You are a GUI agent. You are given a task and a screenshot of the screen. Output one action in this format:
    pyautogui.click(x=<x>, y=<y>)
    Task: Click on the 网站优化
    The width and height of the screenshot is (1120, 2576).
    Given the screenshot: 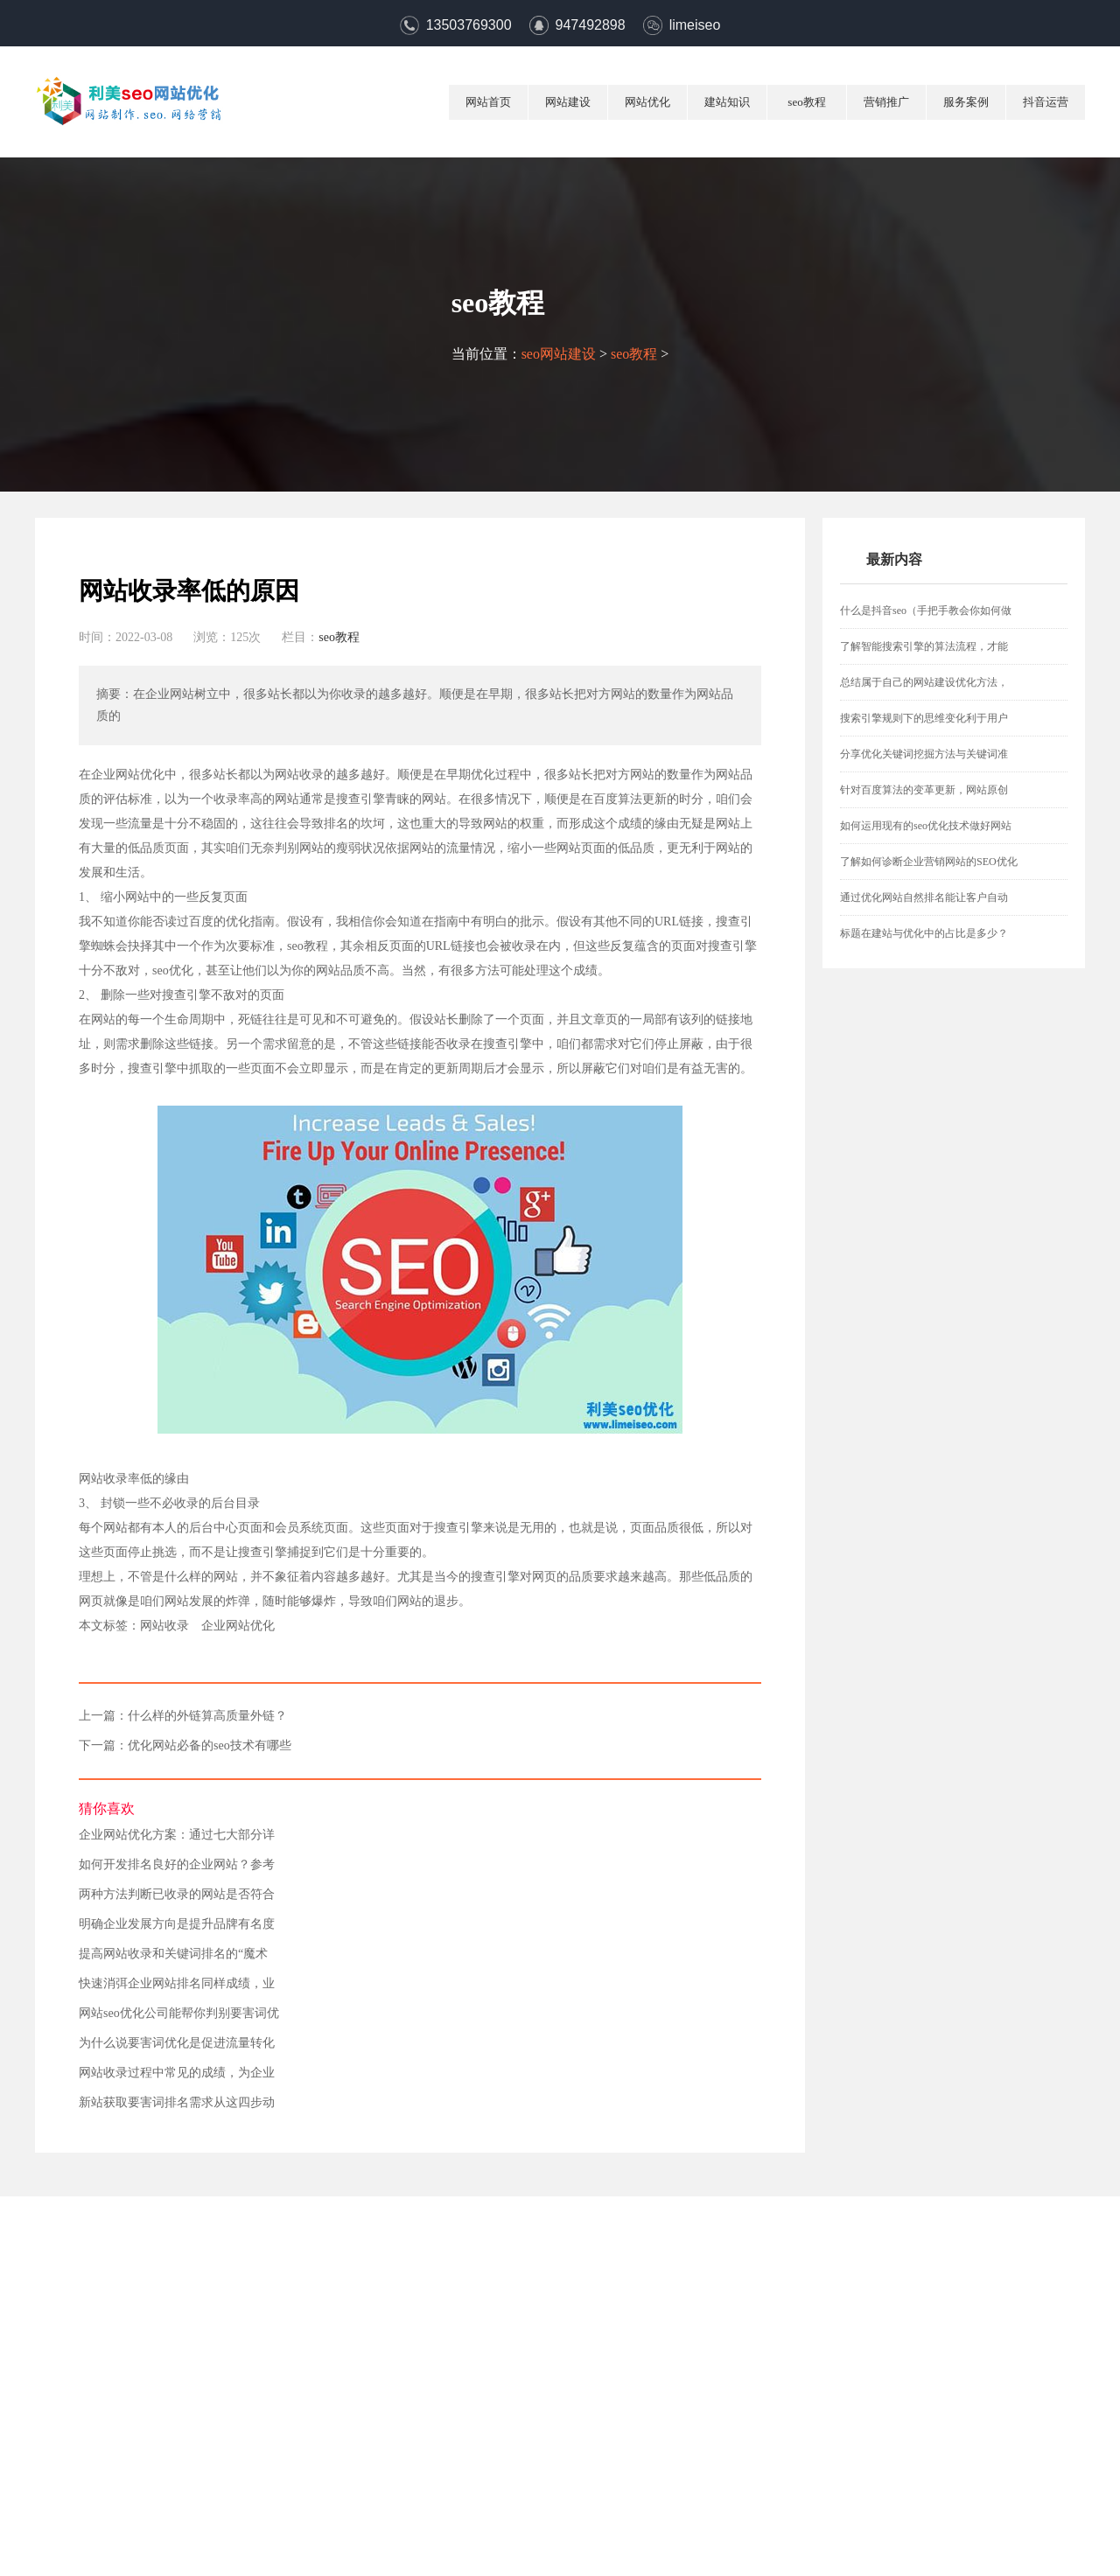 What is the action you would take?
    pyautogui.click(x=647, y=101)
    